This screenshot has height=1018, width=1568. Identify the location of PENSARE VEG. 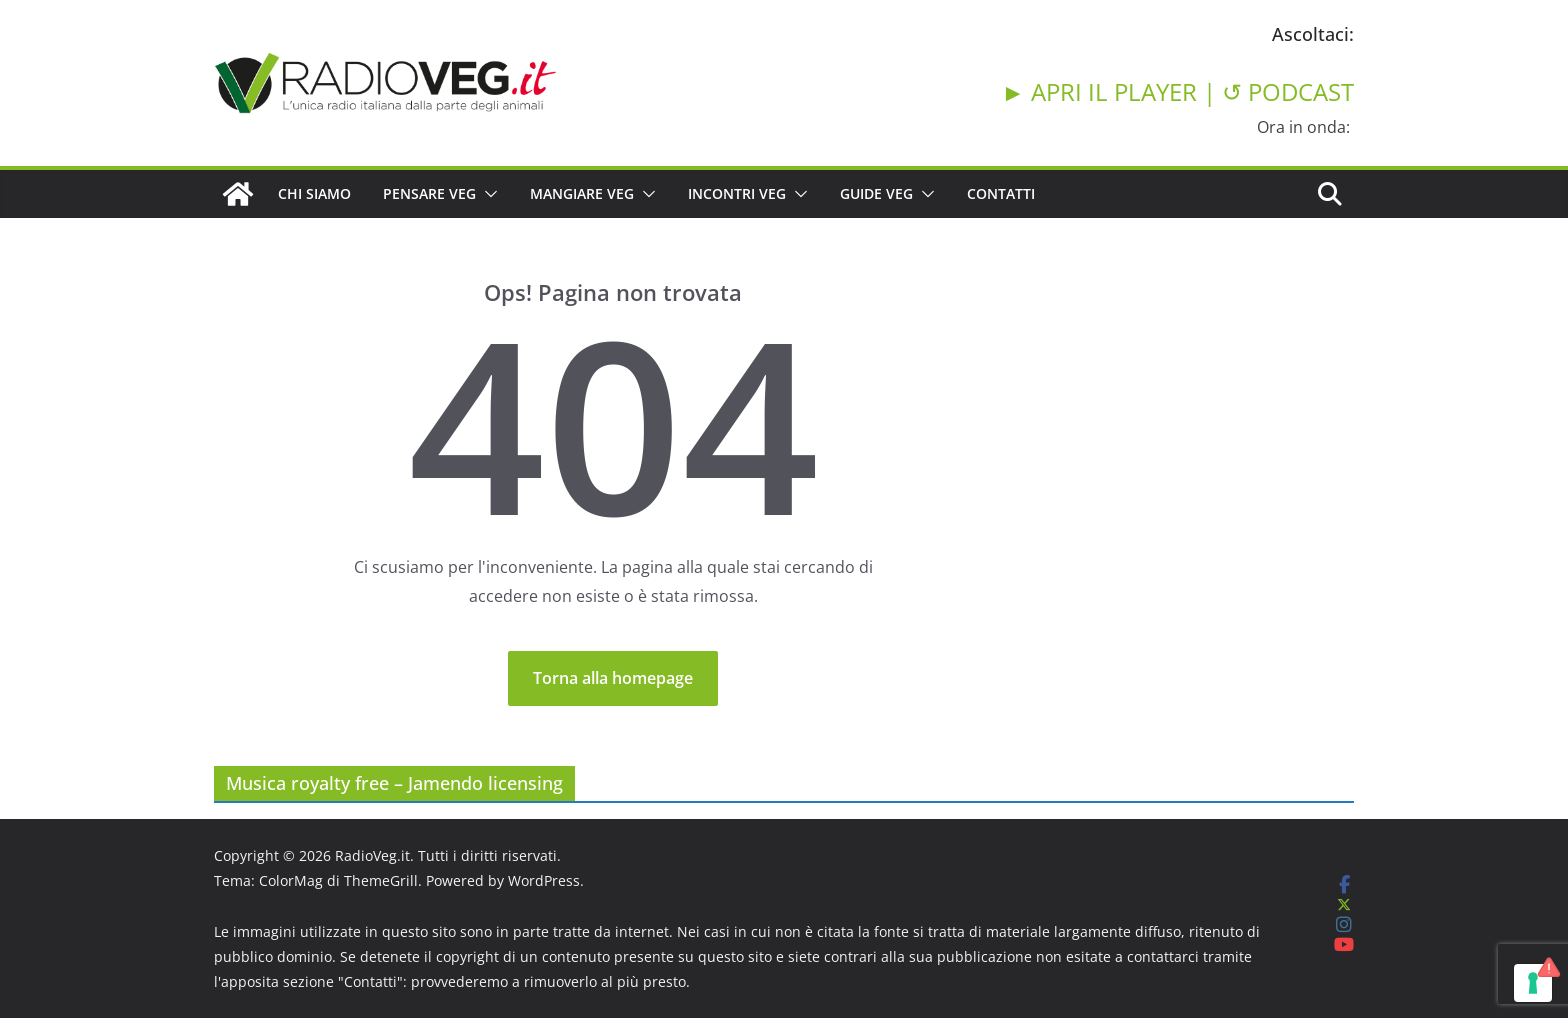
(429, 193).